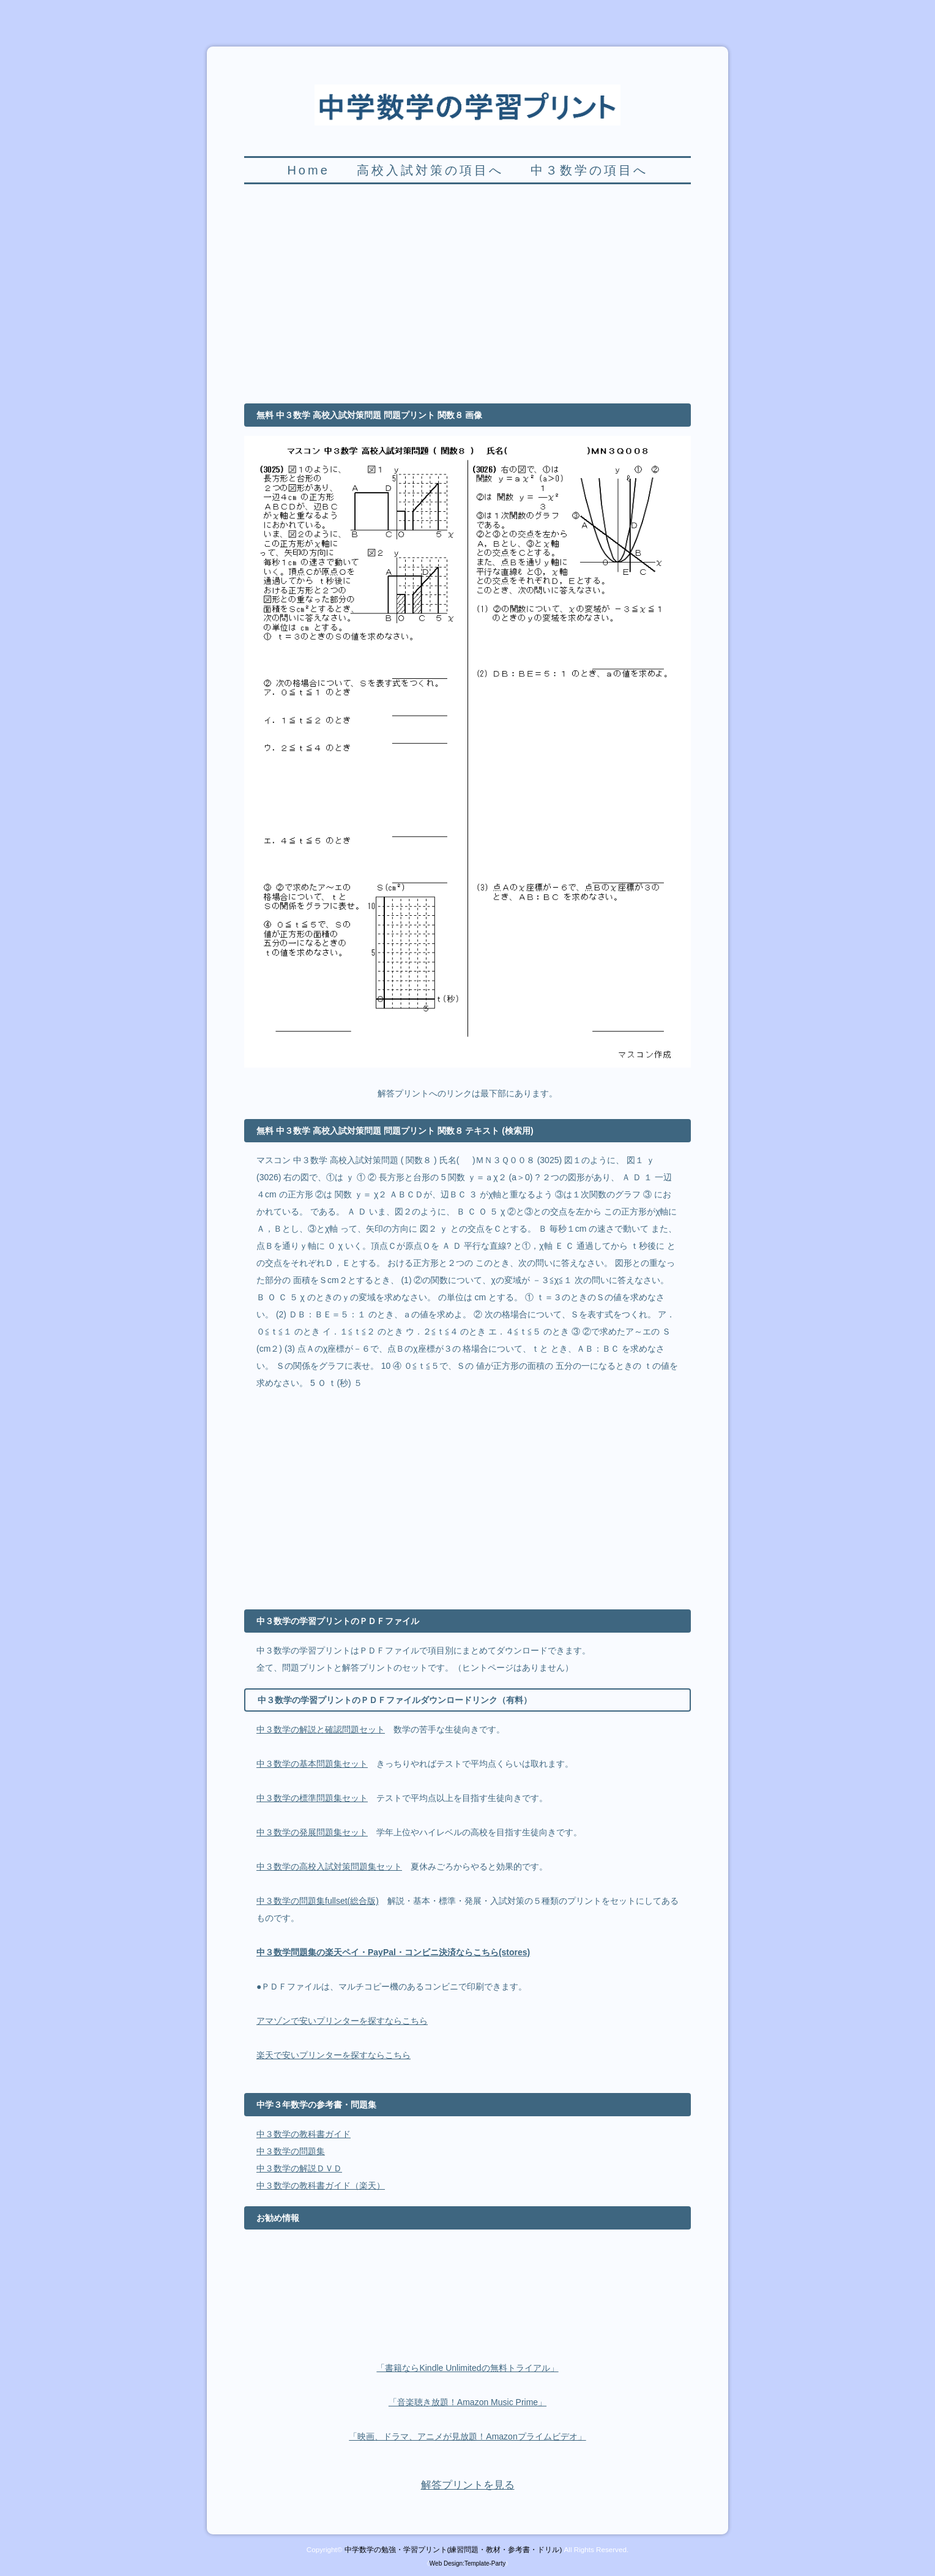 The image size is (935, 2576). I want to click on 「音楽聴き放題！Amazon Music Prime」, so click(467, 2402).